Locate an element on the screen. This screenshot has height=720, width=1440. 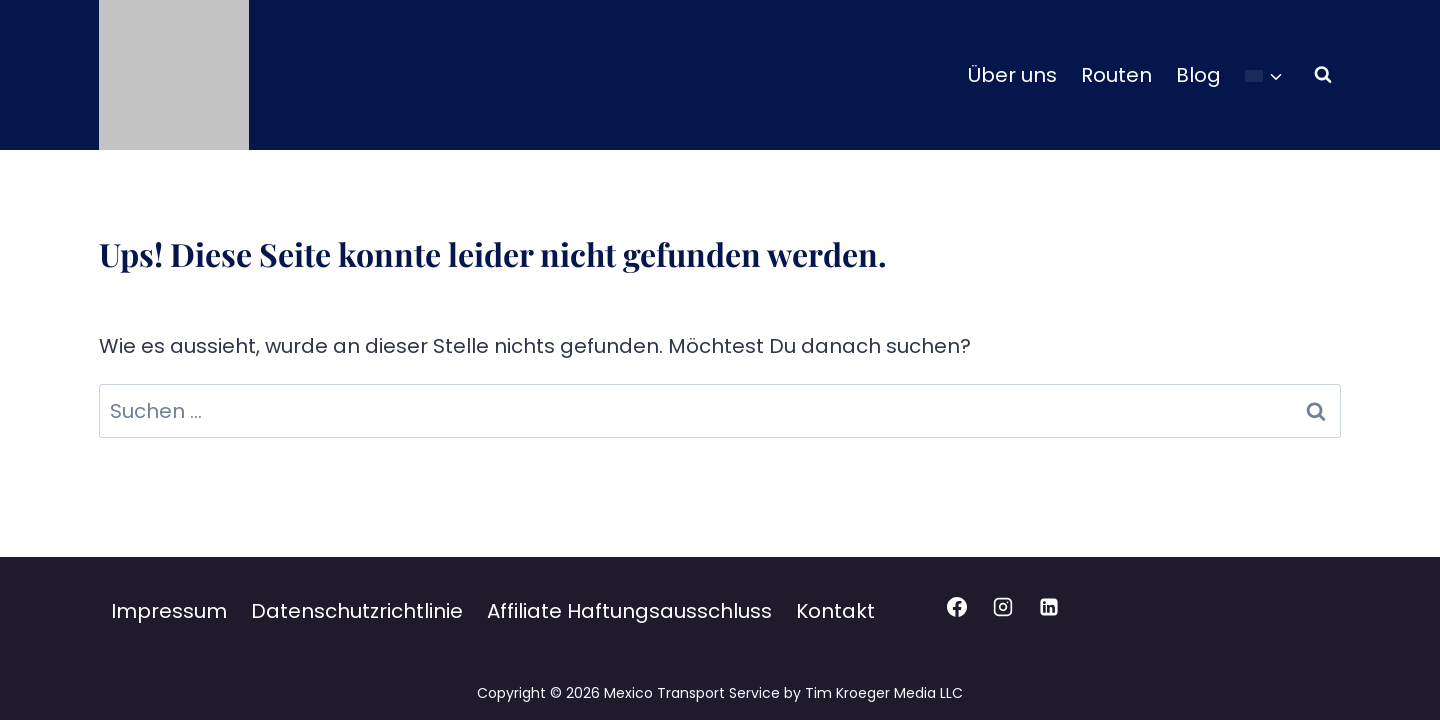
Blog is located at coordinates (1198, 75).